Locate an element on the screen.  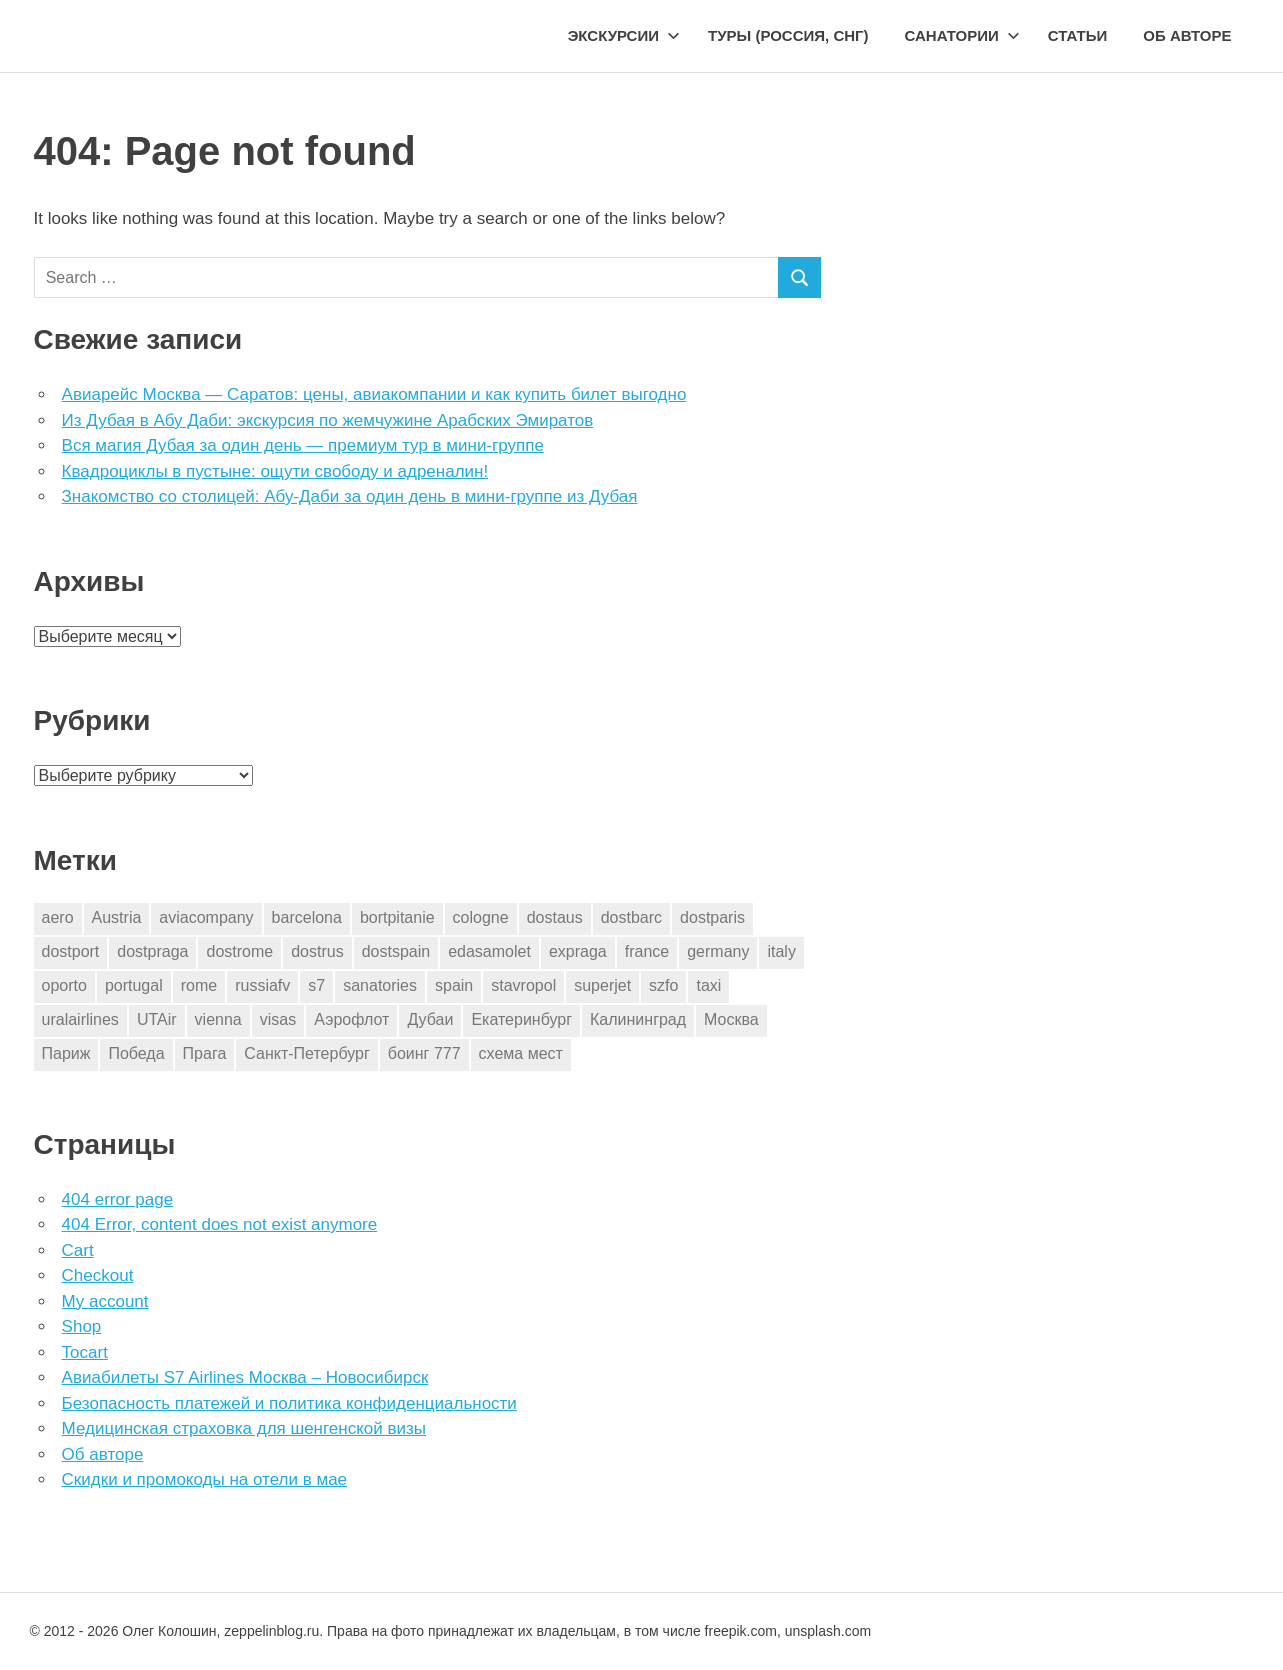
stavropol [stavropol (1 элемент)] is located at coordinates (523, 985).